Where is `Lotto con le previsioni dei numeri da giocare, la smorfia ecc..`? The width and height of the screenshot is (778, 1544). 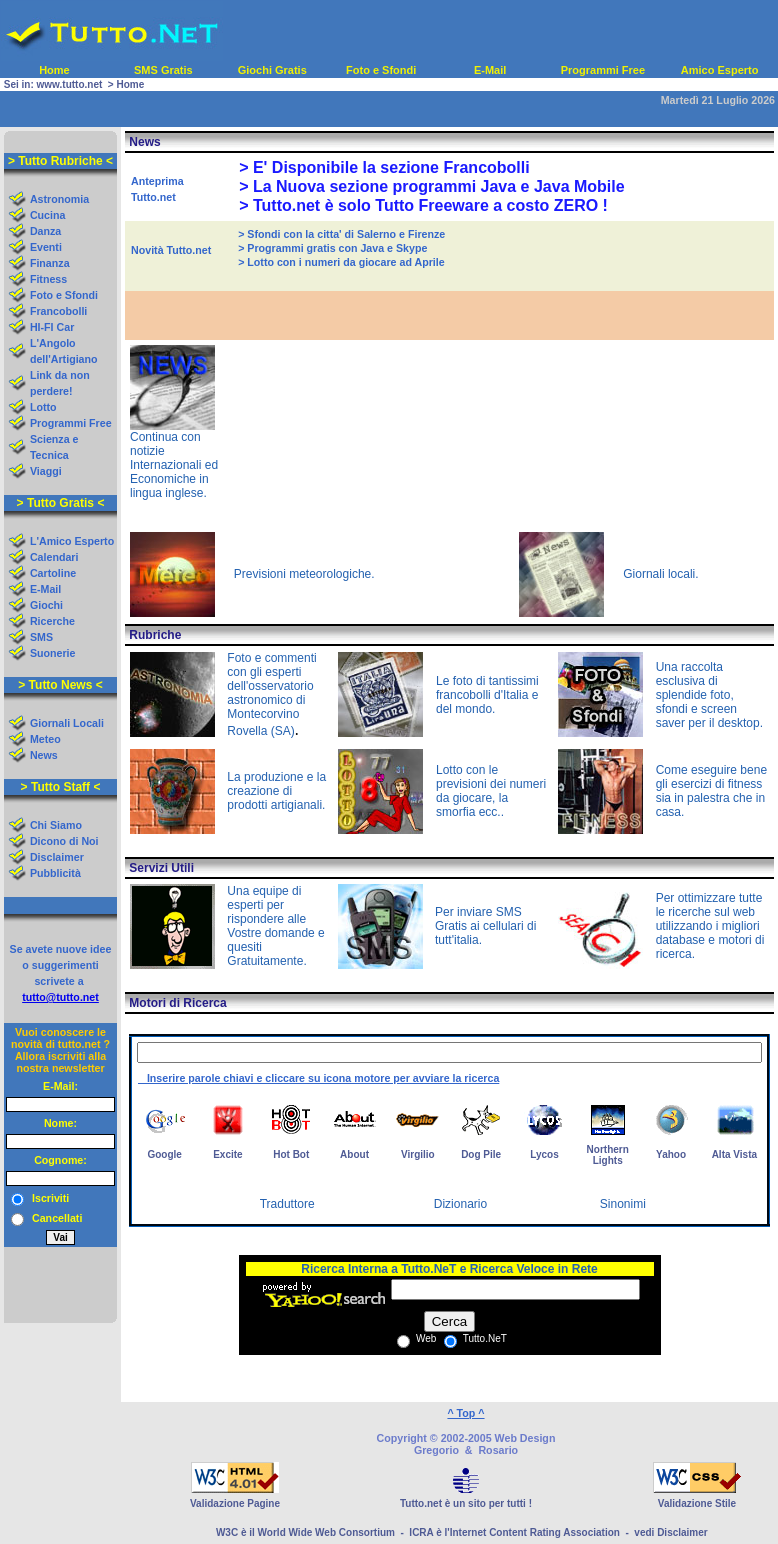 Lotto con le previsioni dei numeri da giocare, la smorfia ecc.. is located at coordinates (491, 791).